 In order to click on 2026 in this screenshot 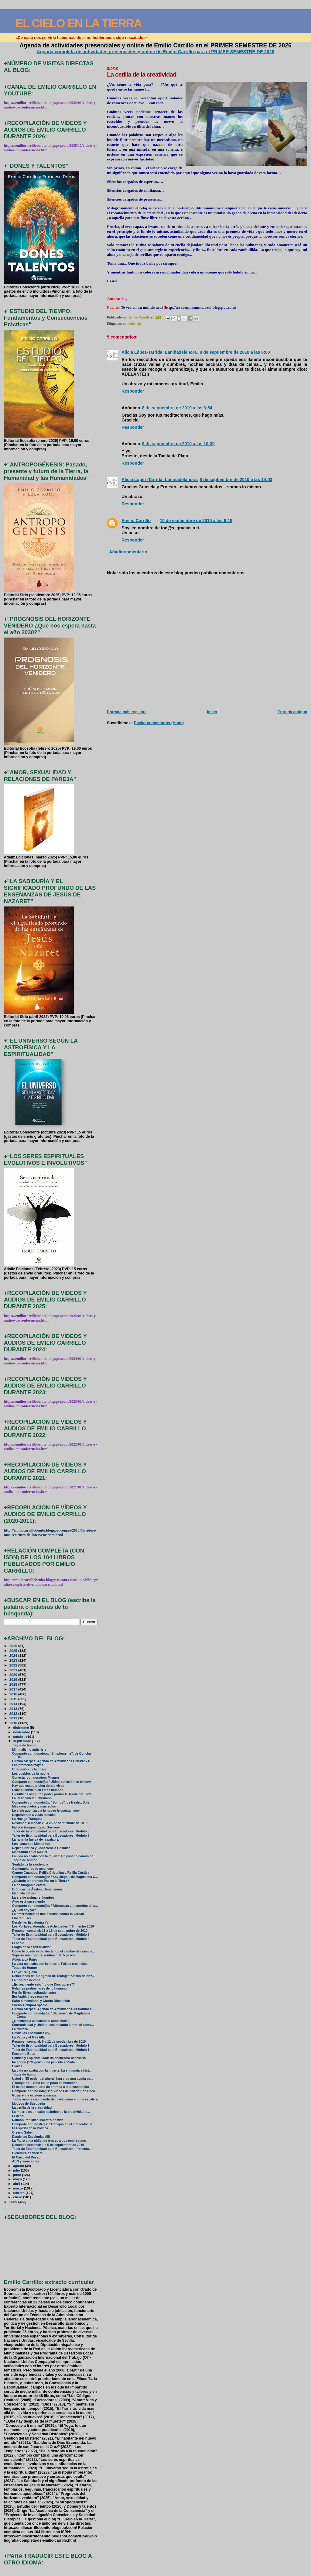, I will do `click(13, 1646)`.